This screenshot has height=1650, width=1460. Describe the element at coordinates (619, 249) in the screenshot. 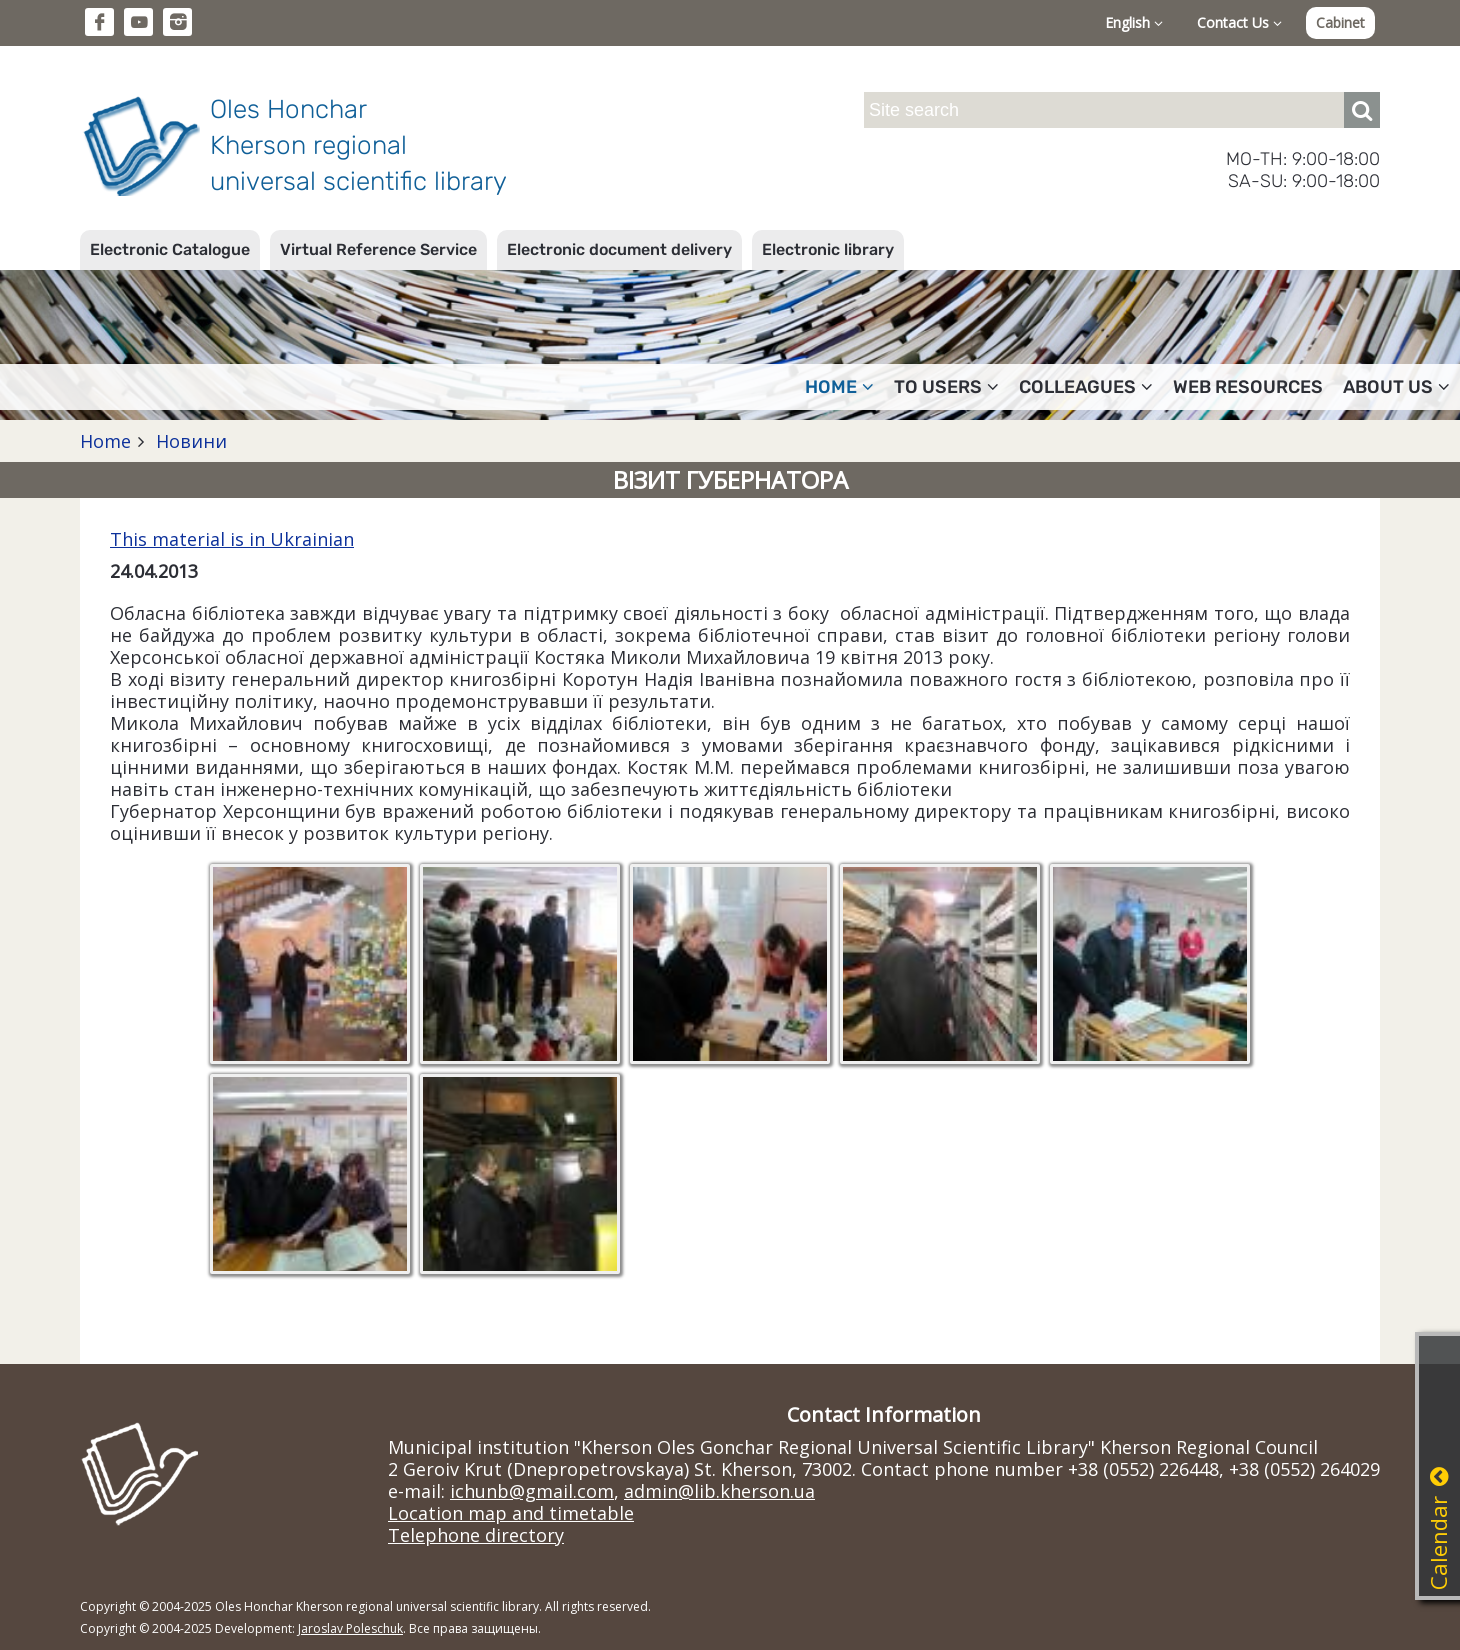

I see `Electronic document delivery` at that location.